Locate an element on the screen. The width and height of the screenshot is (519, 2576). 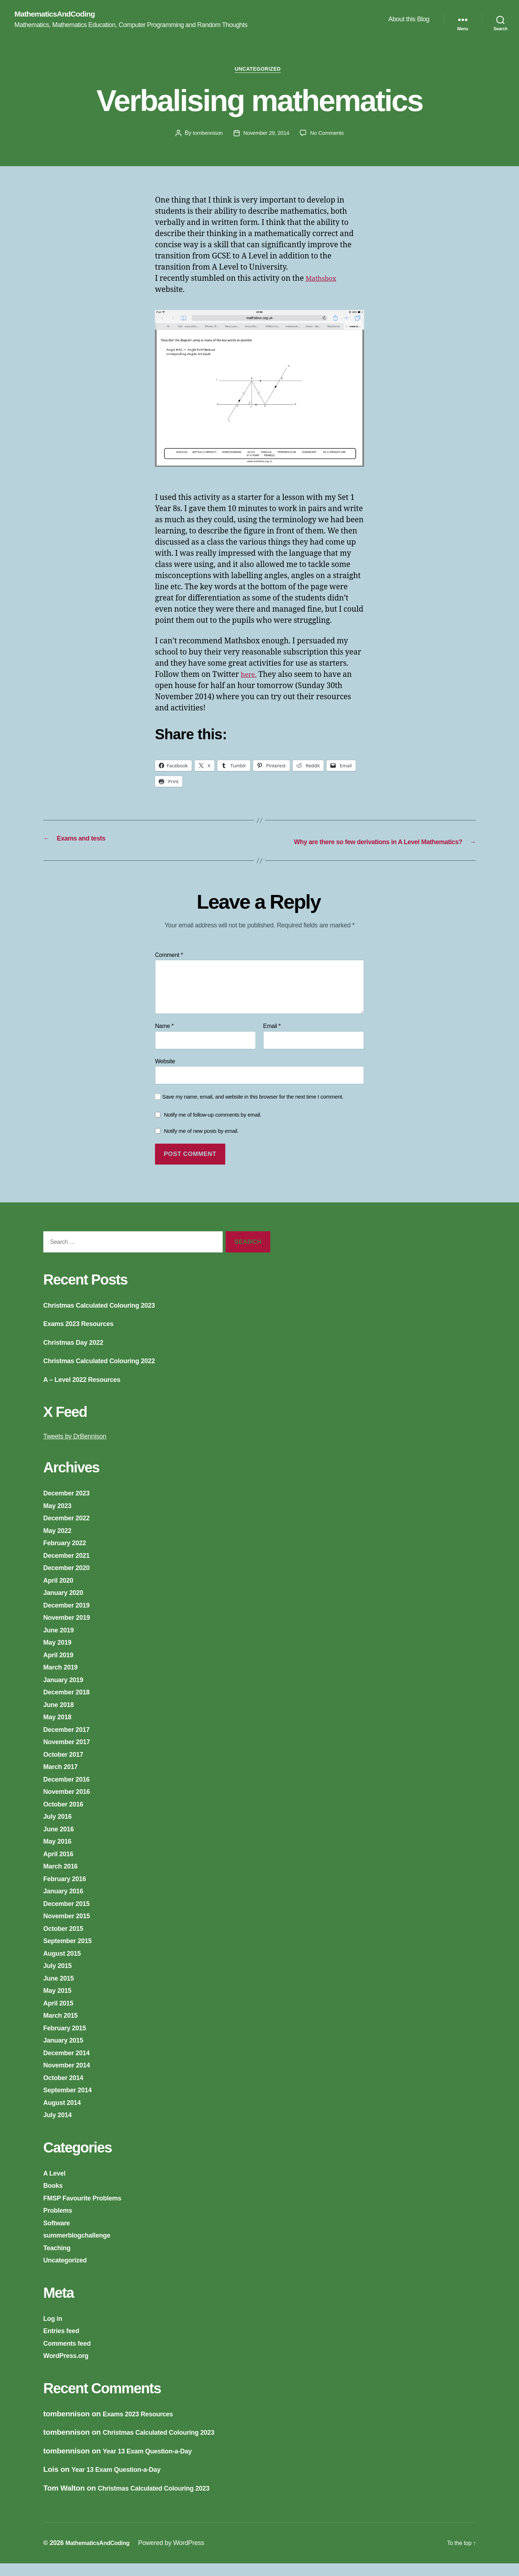
here. is located at coordinates (250, 678).